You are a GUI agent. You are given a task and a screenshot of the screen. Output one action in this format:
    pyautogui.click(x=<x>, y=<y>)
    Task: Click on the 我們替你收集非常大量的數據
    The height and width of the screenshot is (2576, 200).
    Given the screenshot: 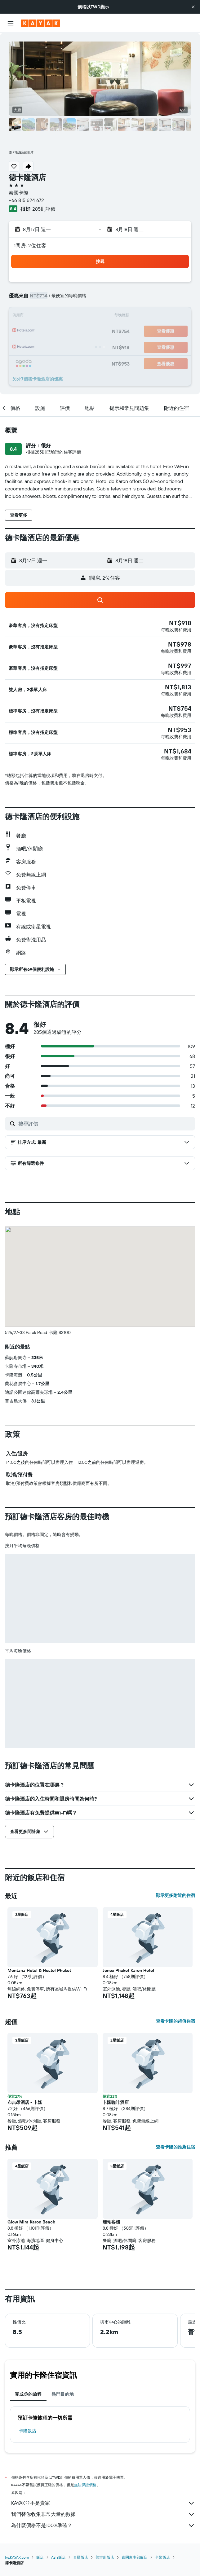 What is the action you would take?
    pyautogui.click(x=103, y=2514)
    